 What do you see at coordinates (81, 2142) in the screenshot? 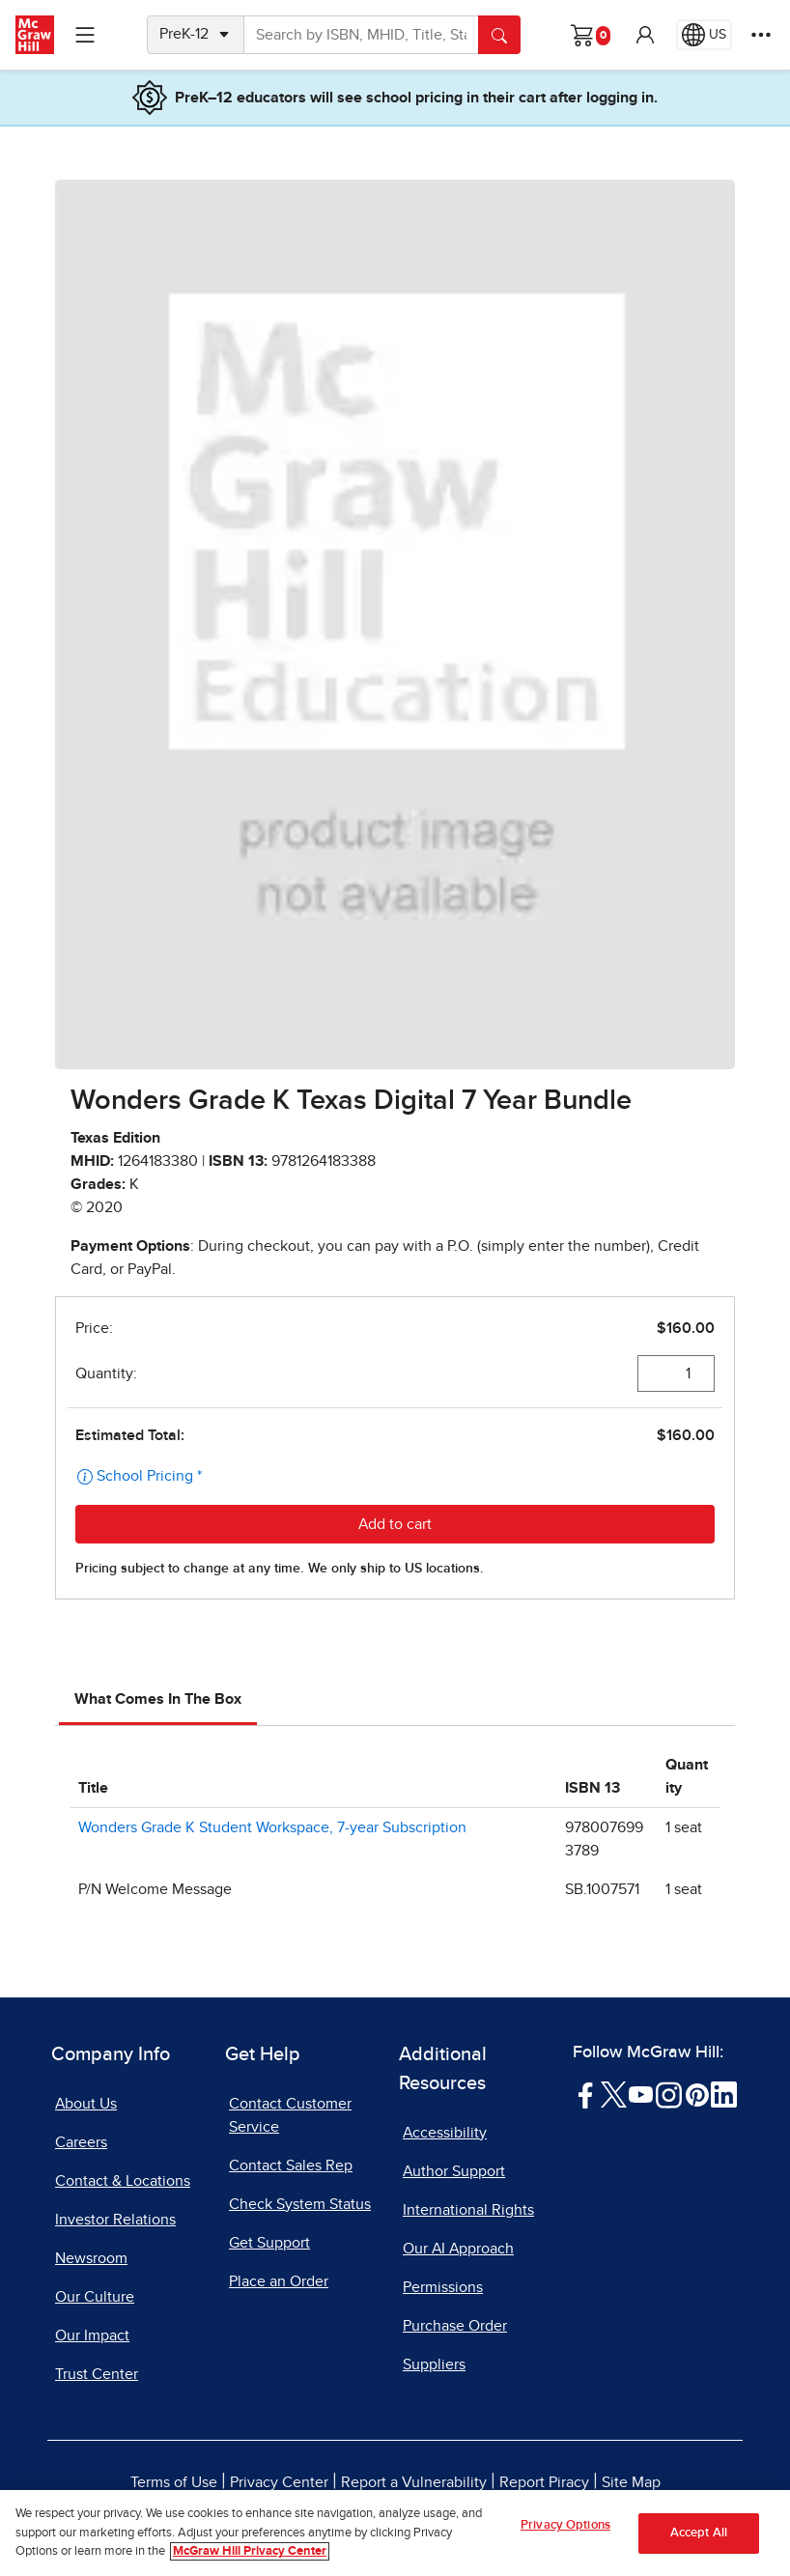
I see `Careers [Careers, opens in a new tab]` at bounding box center [81, 2142].